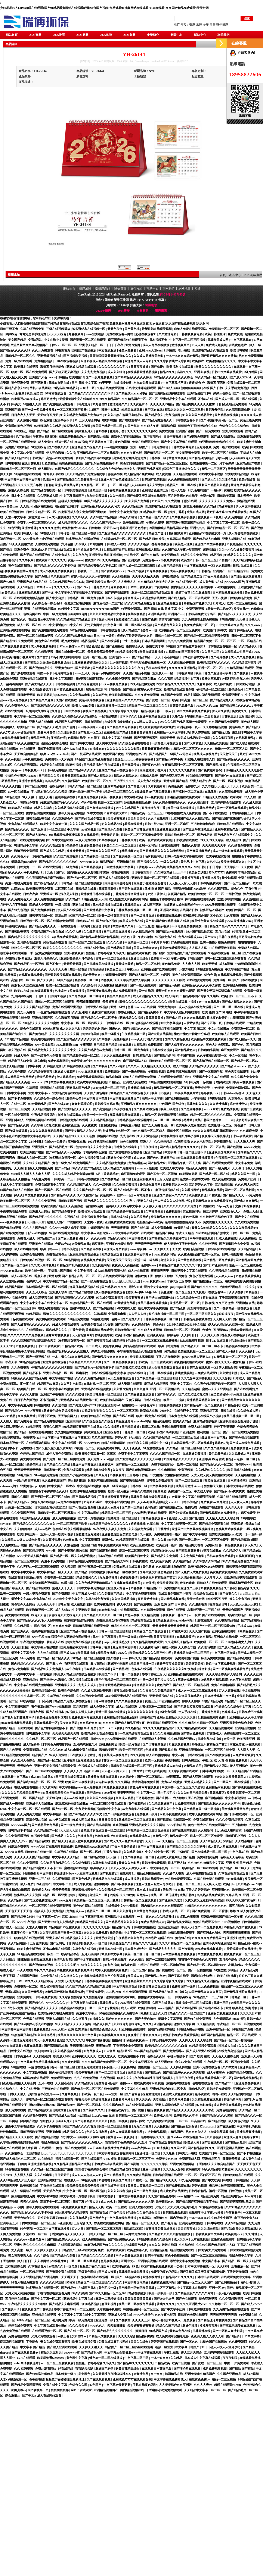 The height and width of the screenshot is (2576, 263). What do you see at coordinates (207, 1561) in the screenshot?
I see `久久99热久久99精品` at bounding box center [207, 1561].